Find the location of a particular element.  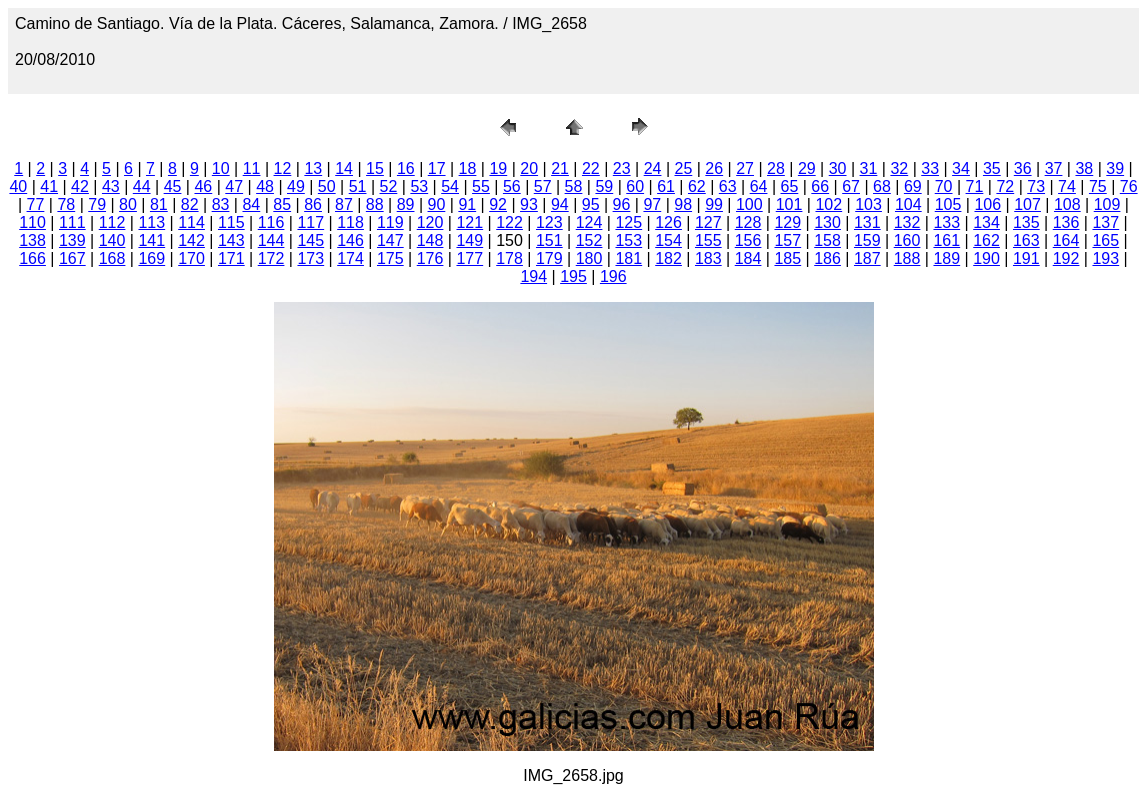

193 is located at coordinates (1105, 258).